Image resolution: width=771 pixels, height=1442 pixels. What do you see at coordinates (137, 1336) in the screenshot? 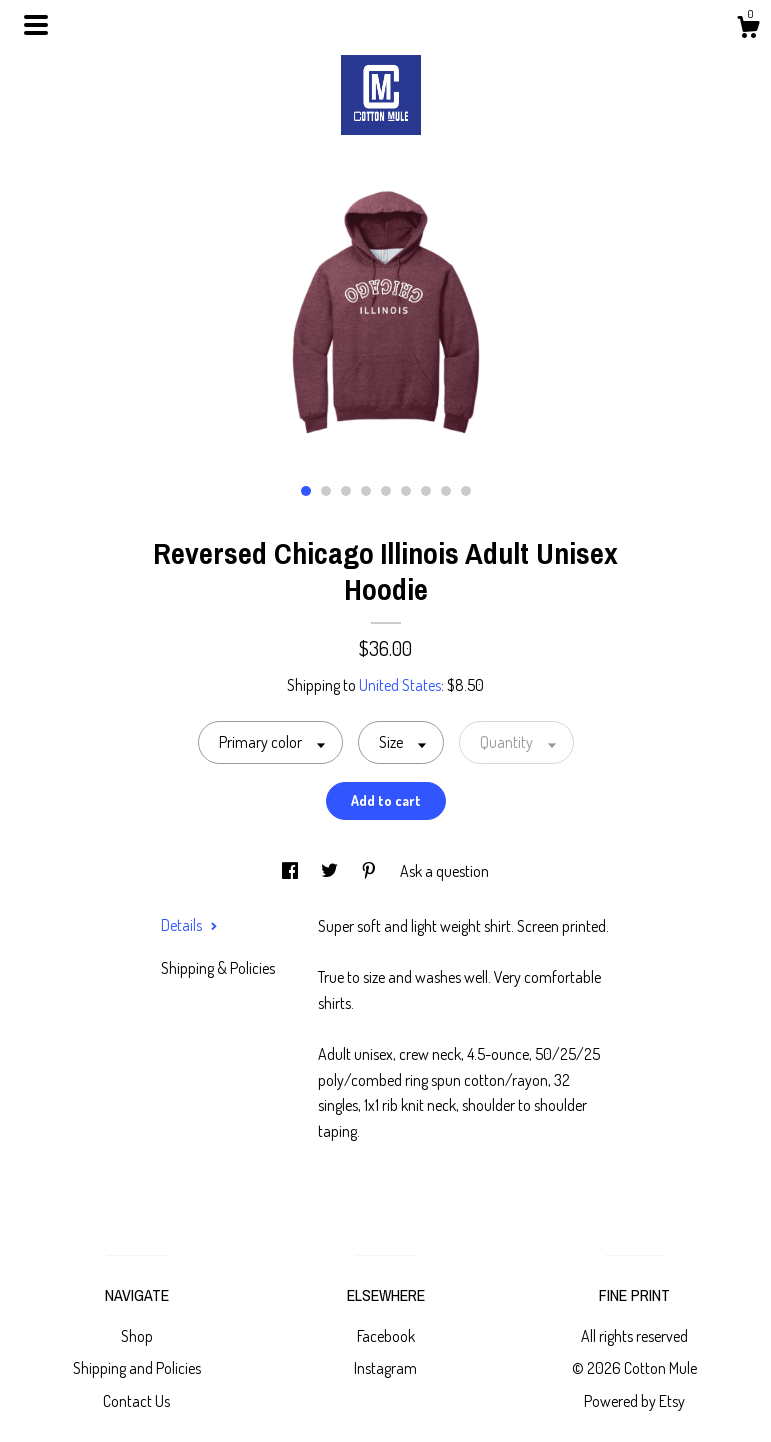
I see `Shop` at bounding box center [137, 1336].